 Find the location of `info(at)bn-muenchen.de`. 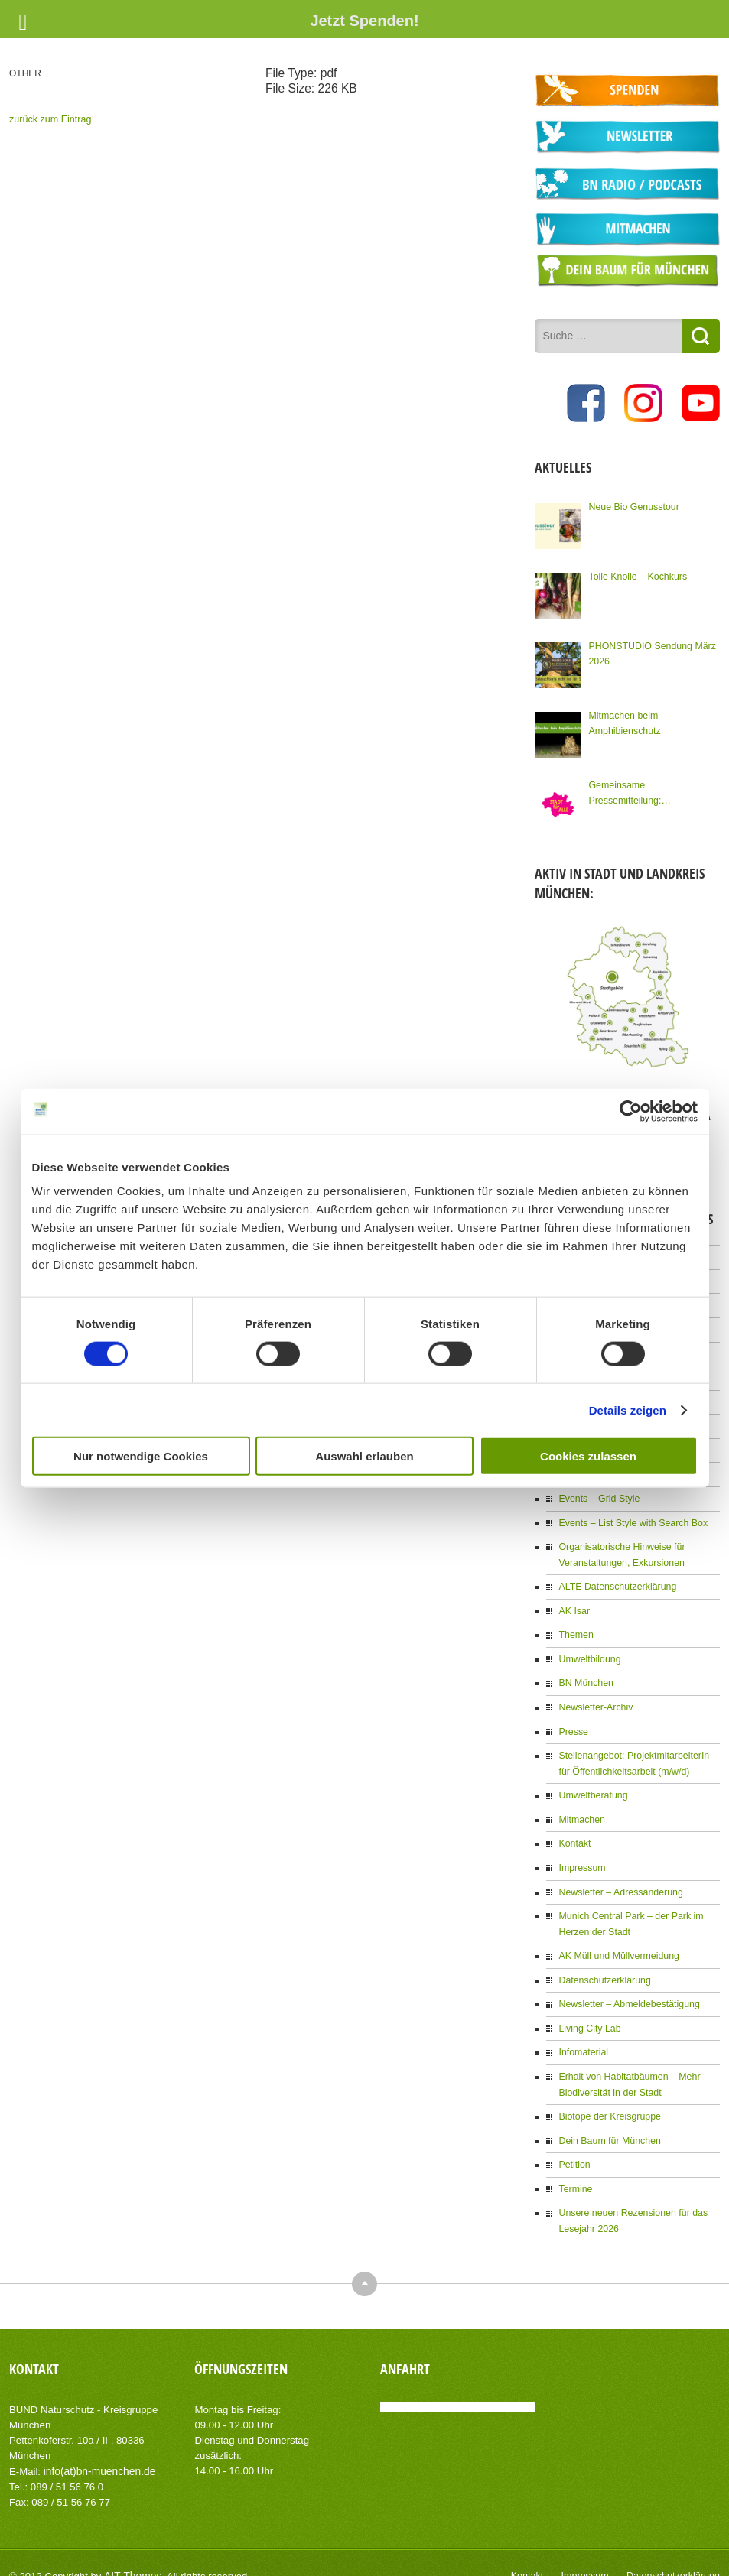

info(at)bn-muenchen.de is located at coordinates (97, 2448).